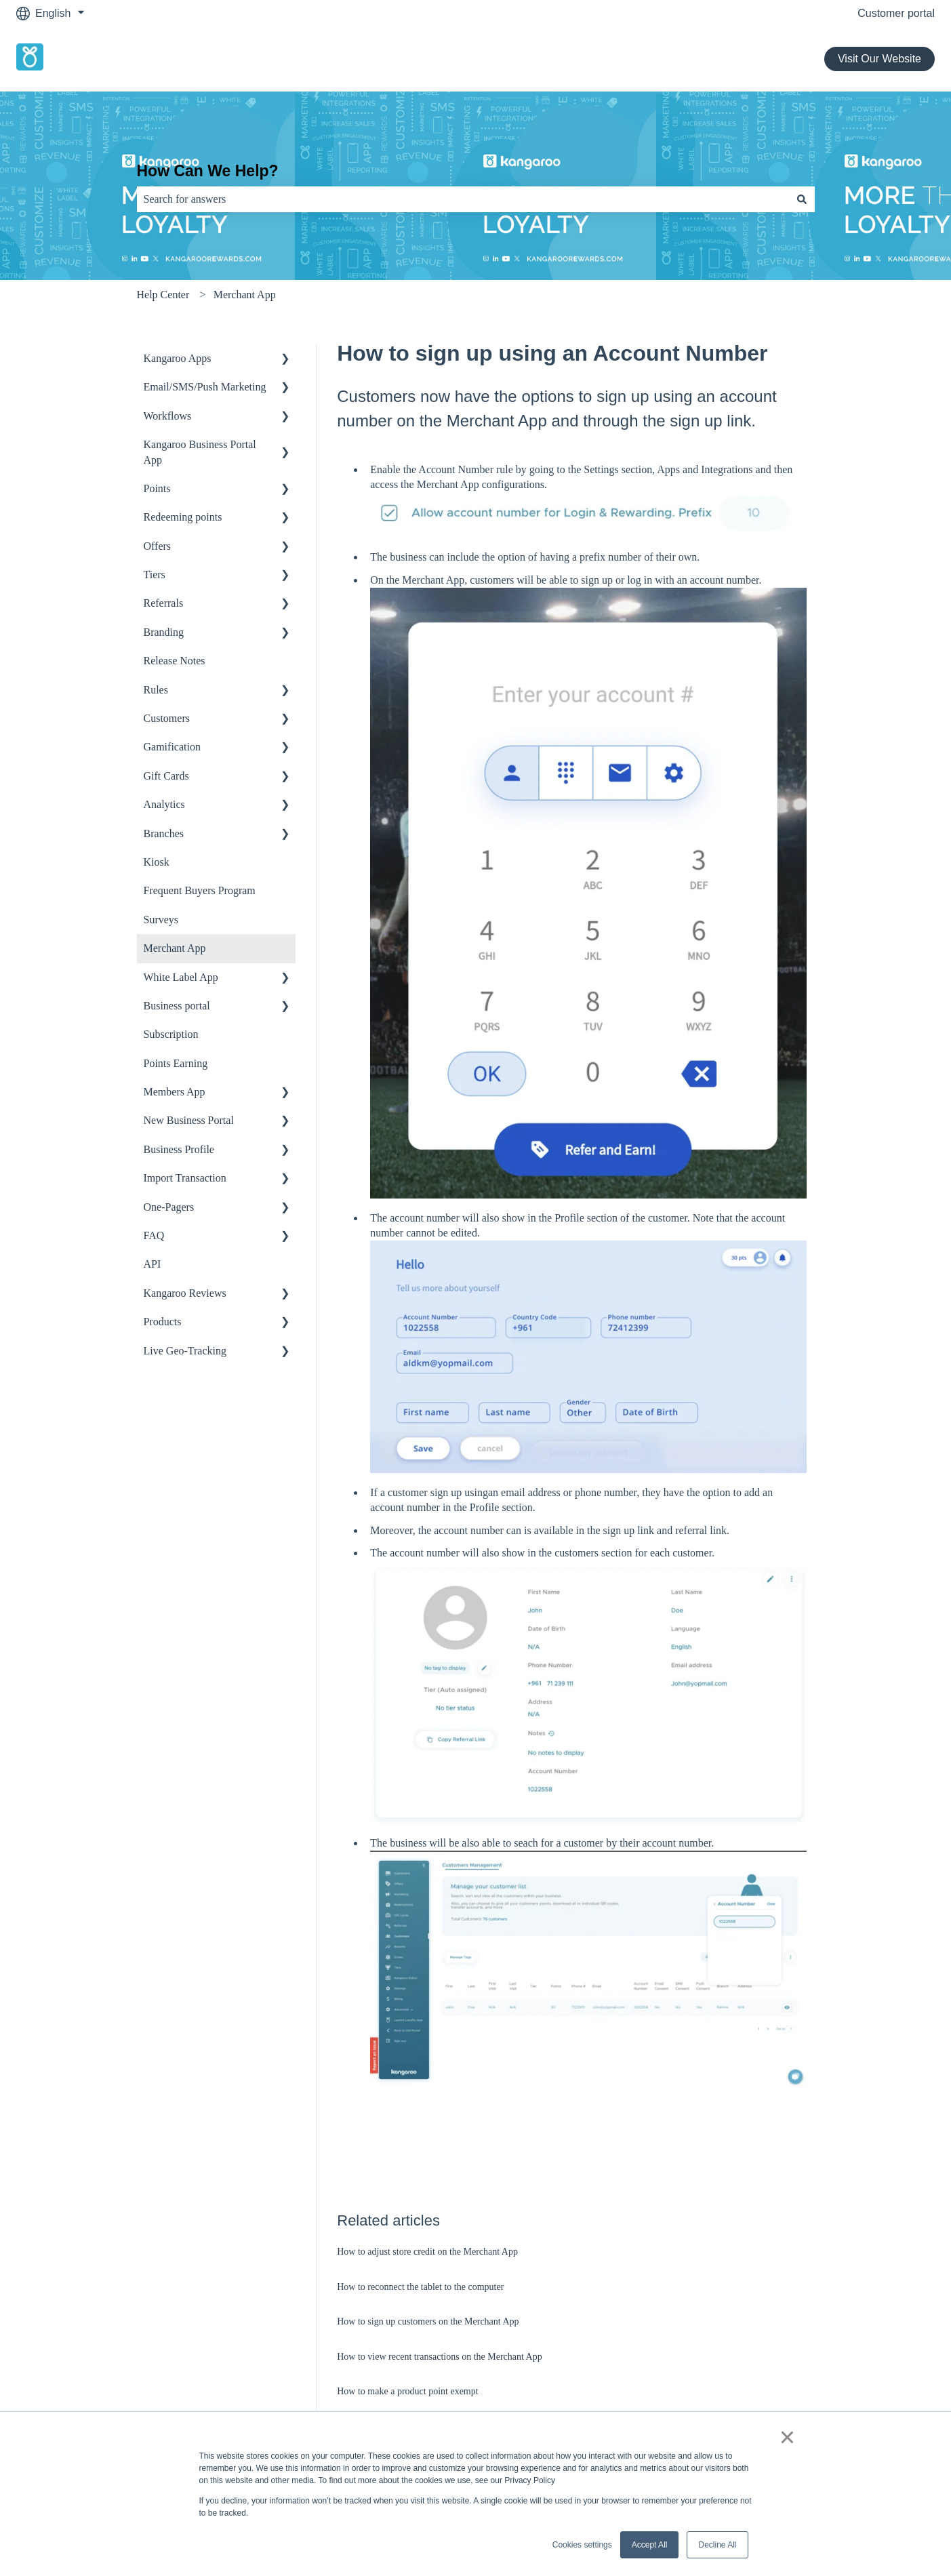 The image size is (951, 2576). Describe the element at coordinates (154, 1235) in the screenshot. I see `FAQ [menuitem]` at that location.